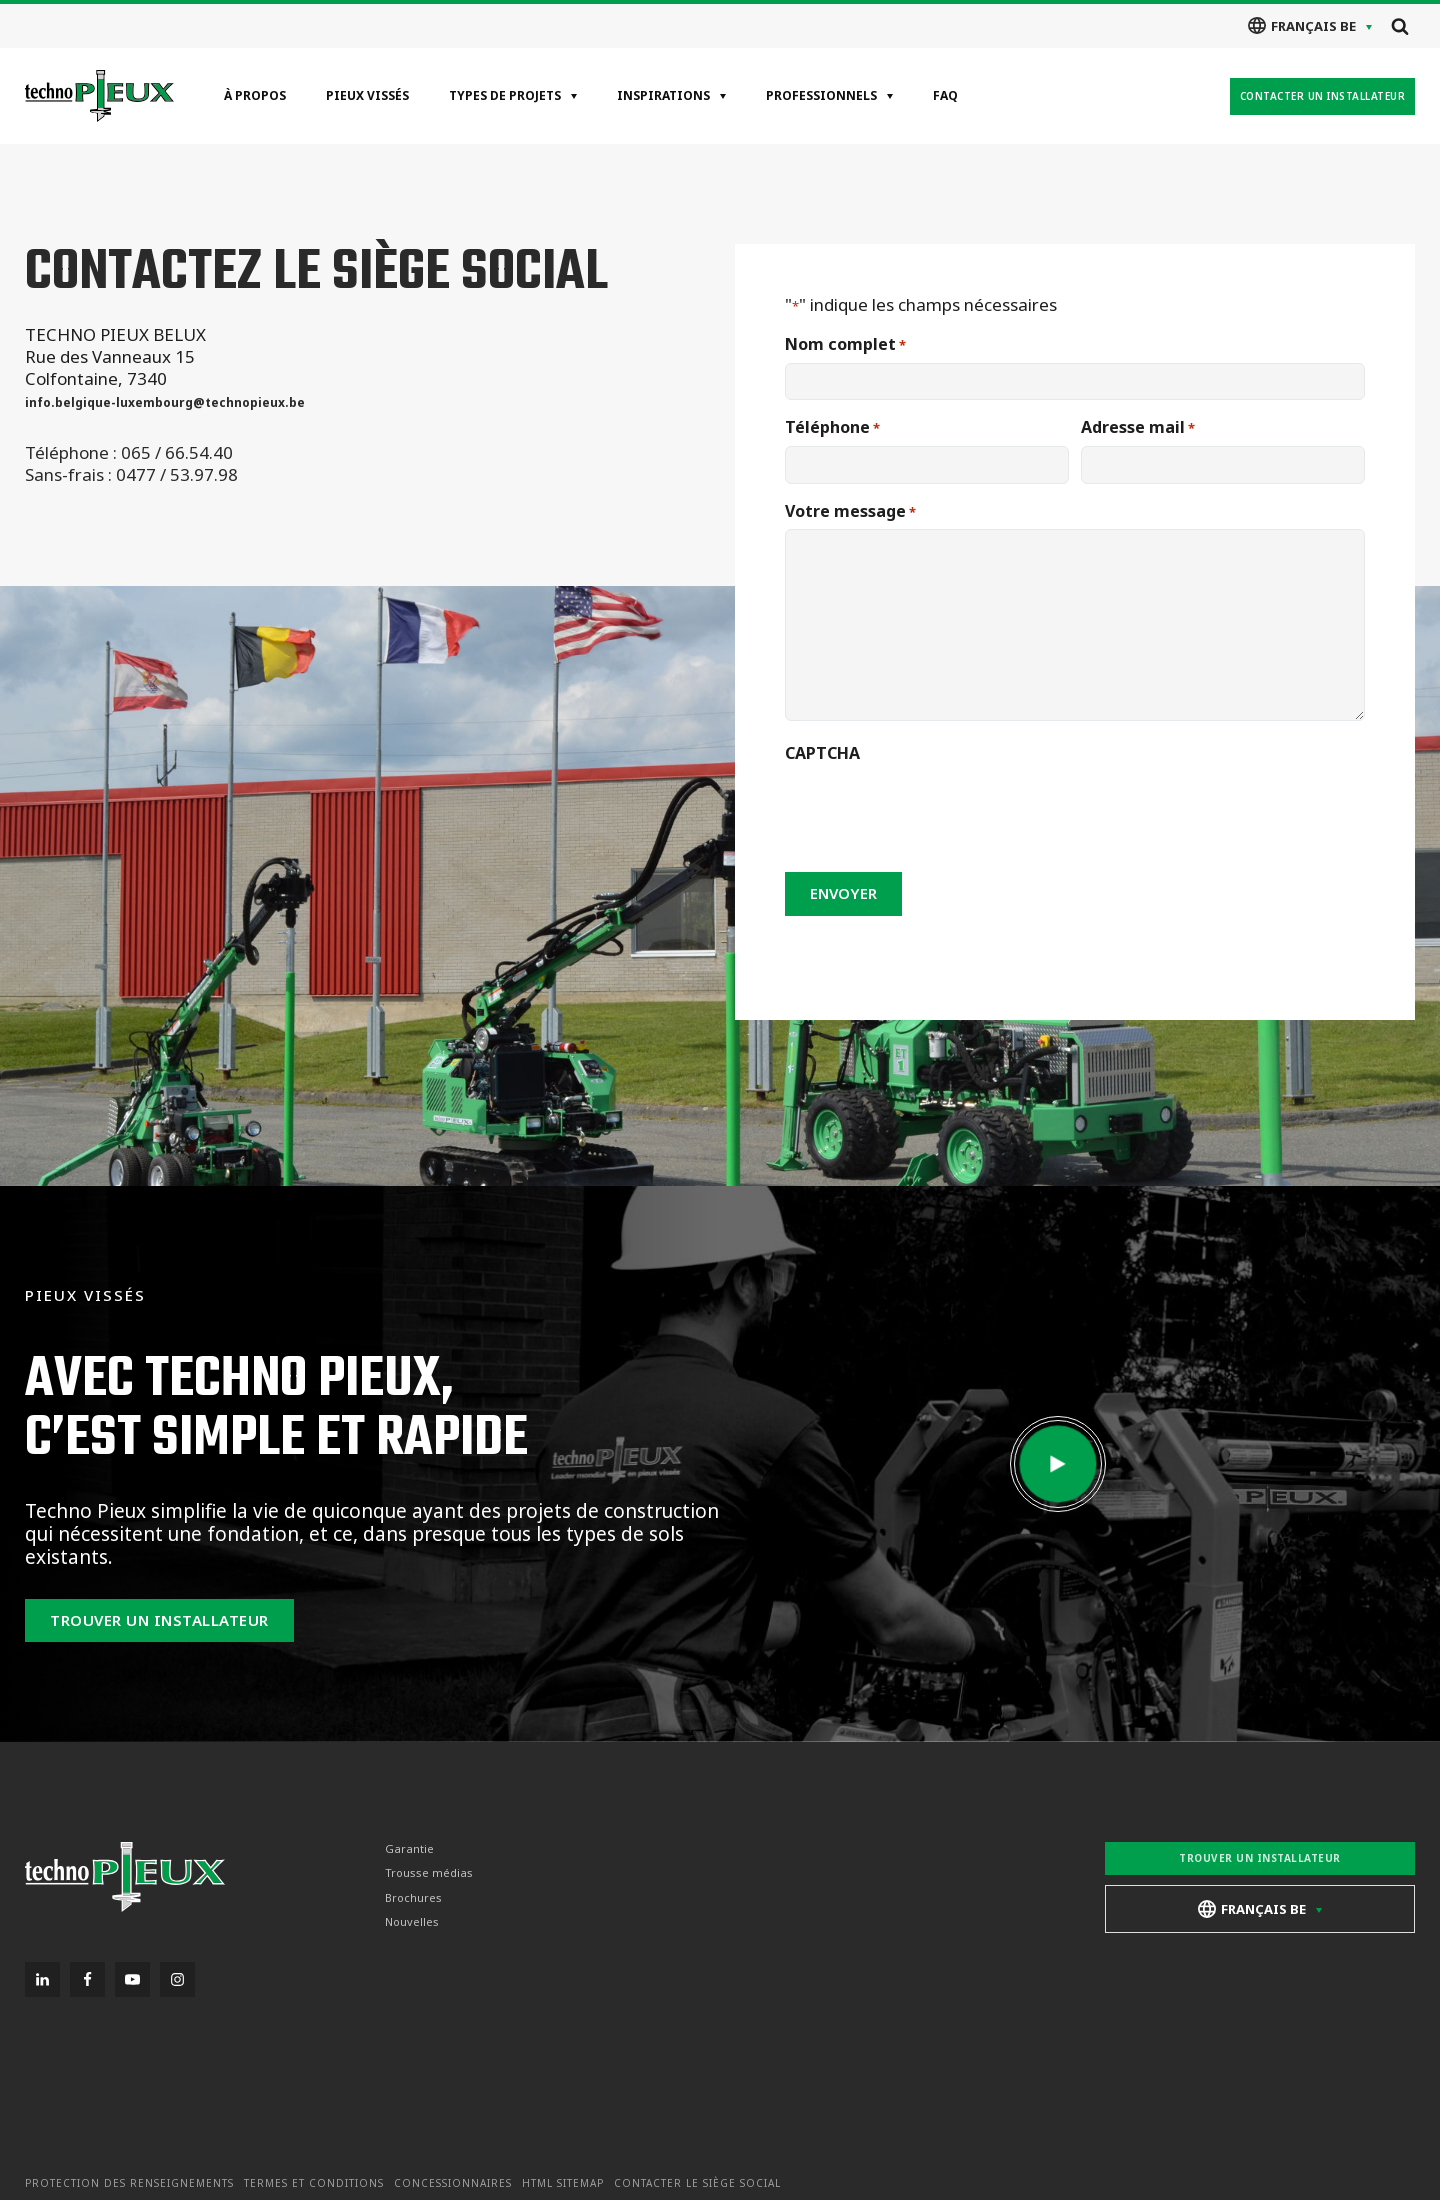  What do you see at coordinates (367, 95) in the screenshot?
I see `Pieux vissés` at bounding box center [367, 95].